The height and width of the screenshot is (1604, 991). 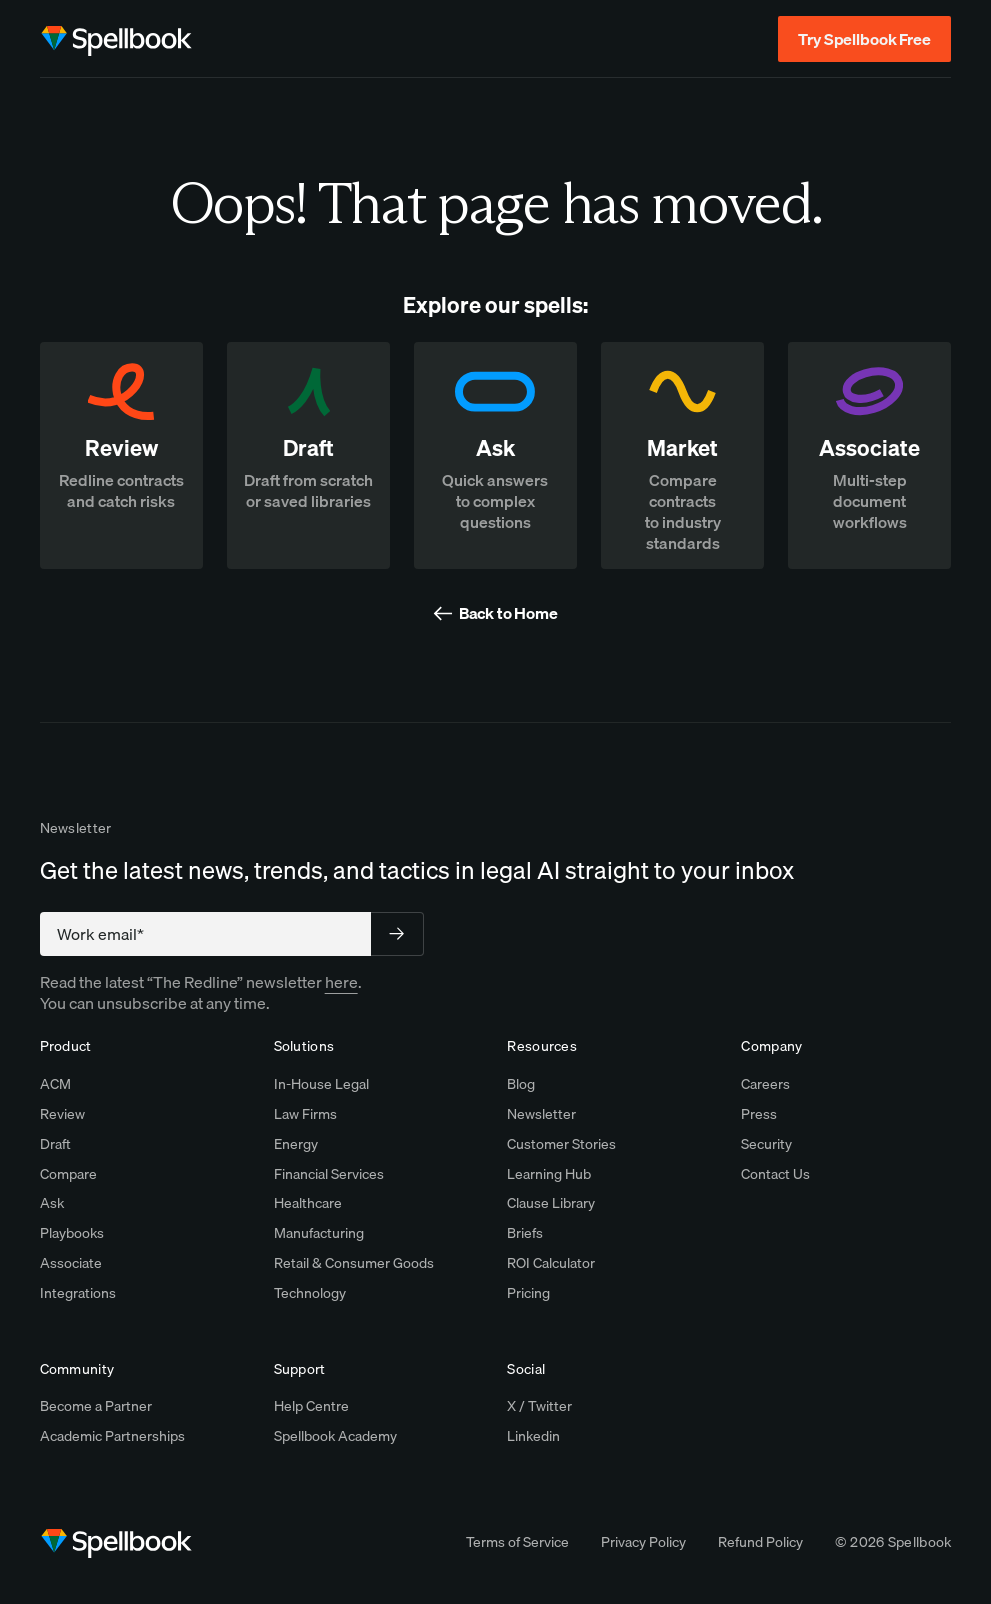 What do you see at coordinates (528, 1293) in the screenshot?
I see `Pricing` at bounding box center [528, 1293].